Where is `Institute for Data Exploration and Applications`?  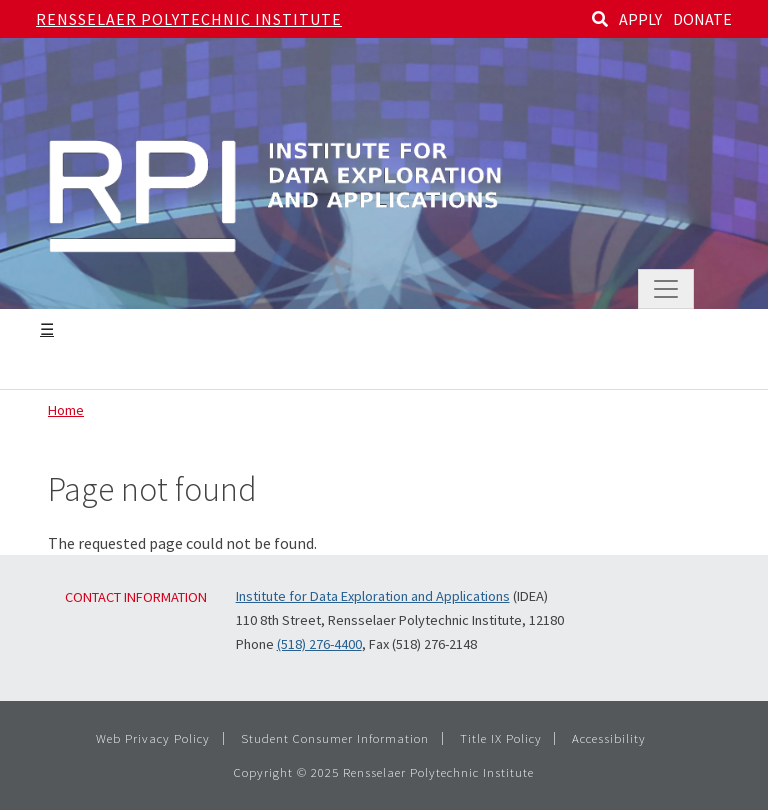
Institute for Data Exploration and Applications is located at coordinates (373, 596).